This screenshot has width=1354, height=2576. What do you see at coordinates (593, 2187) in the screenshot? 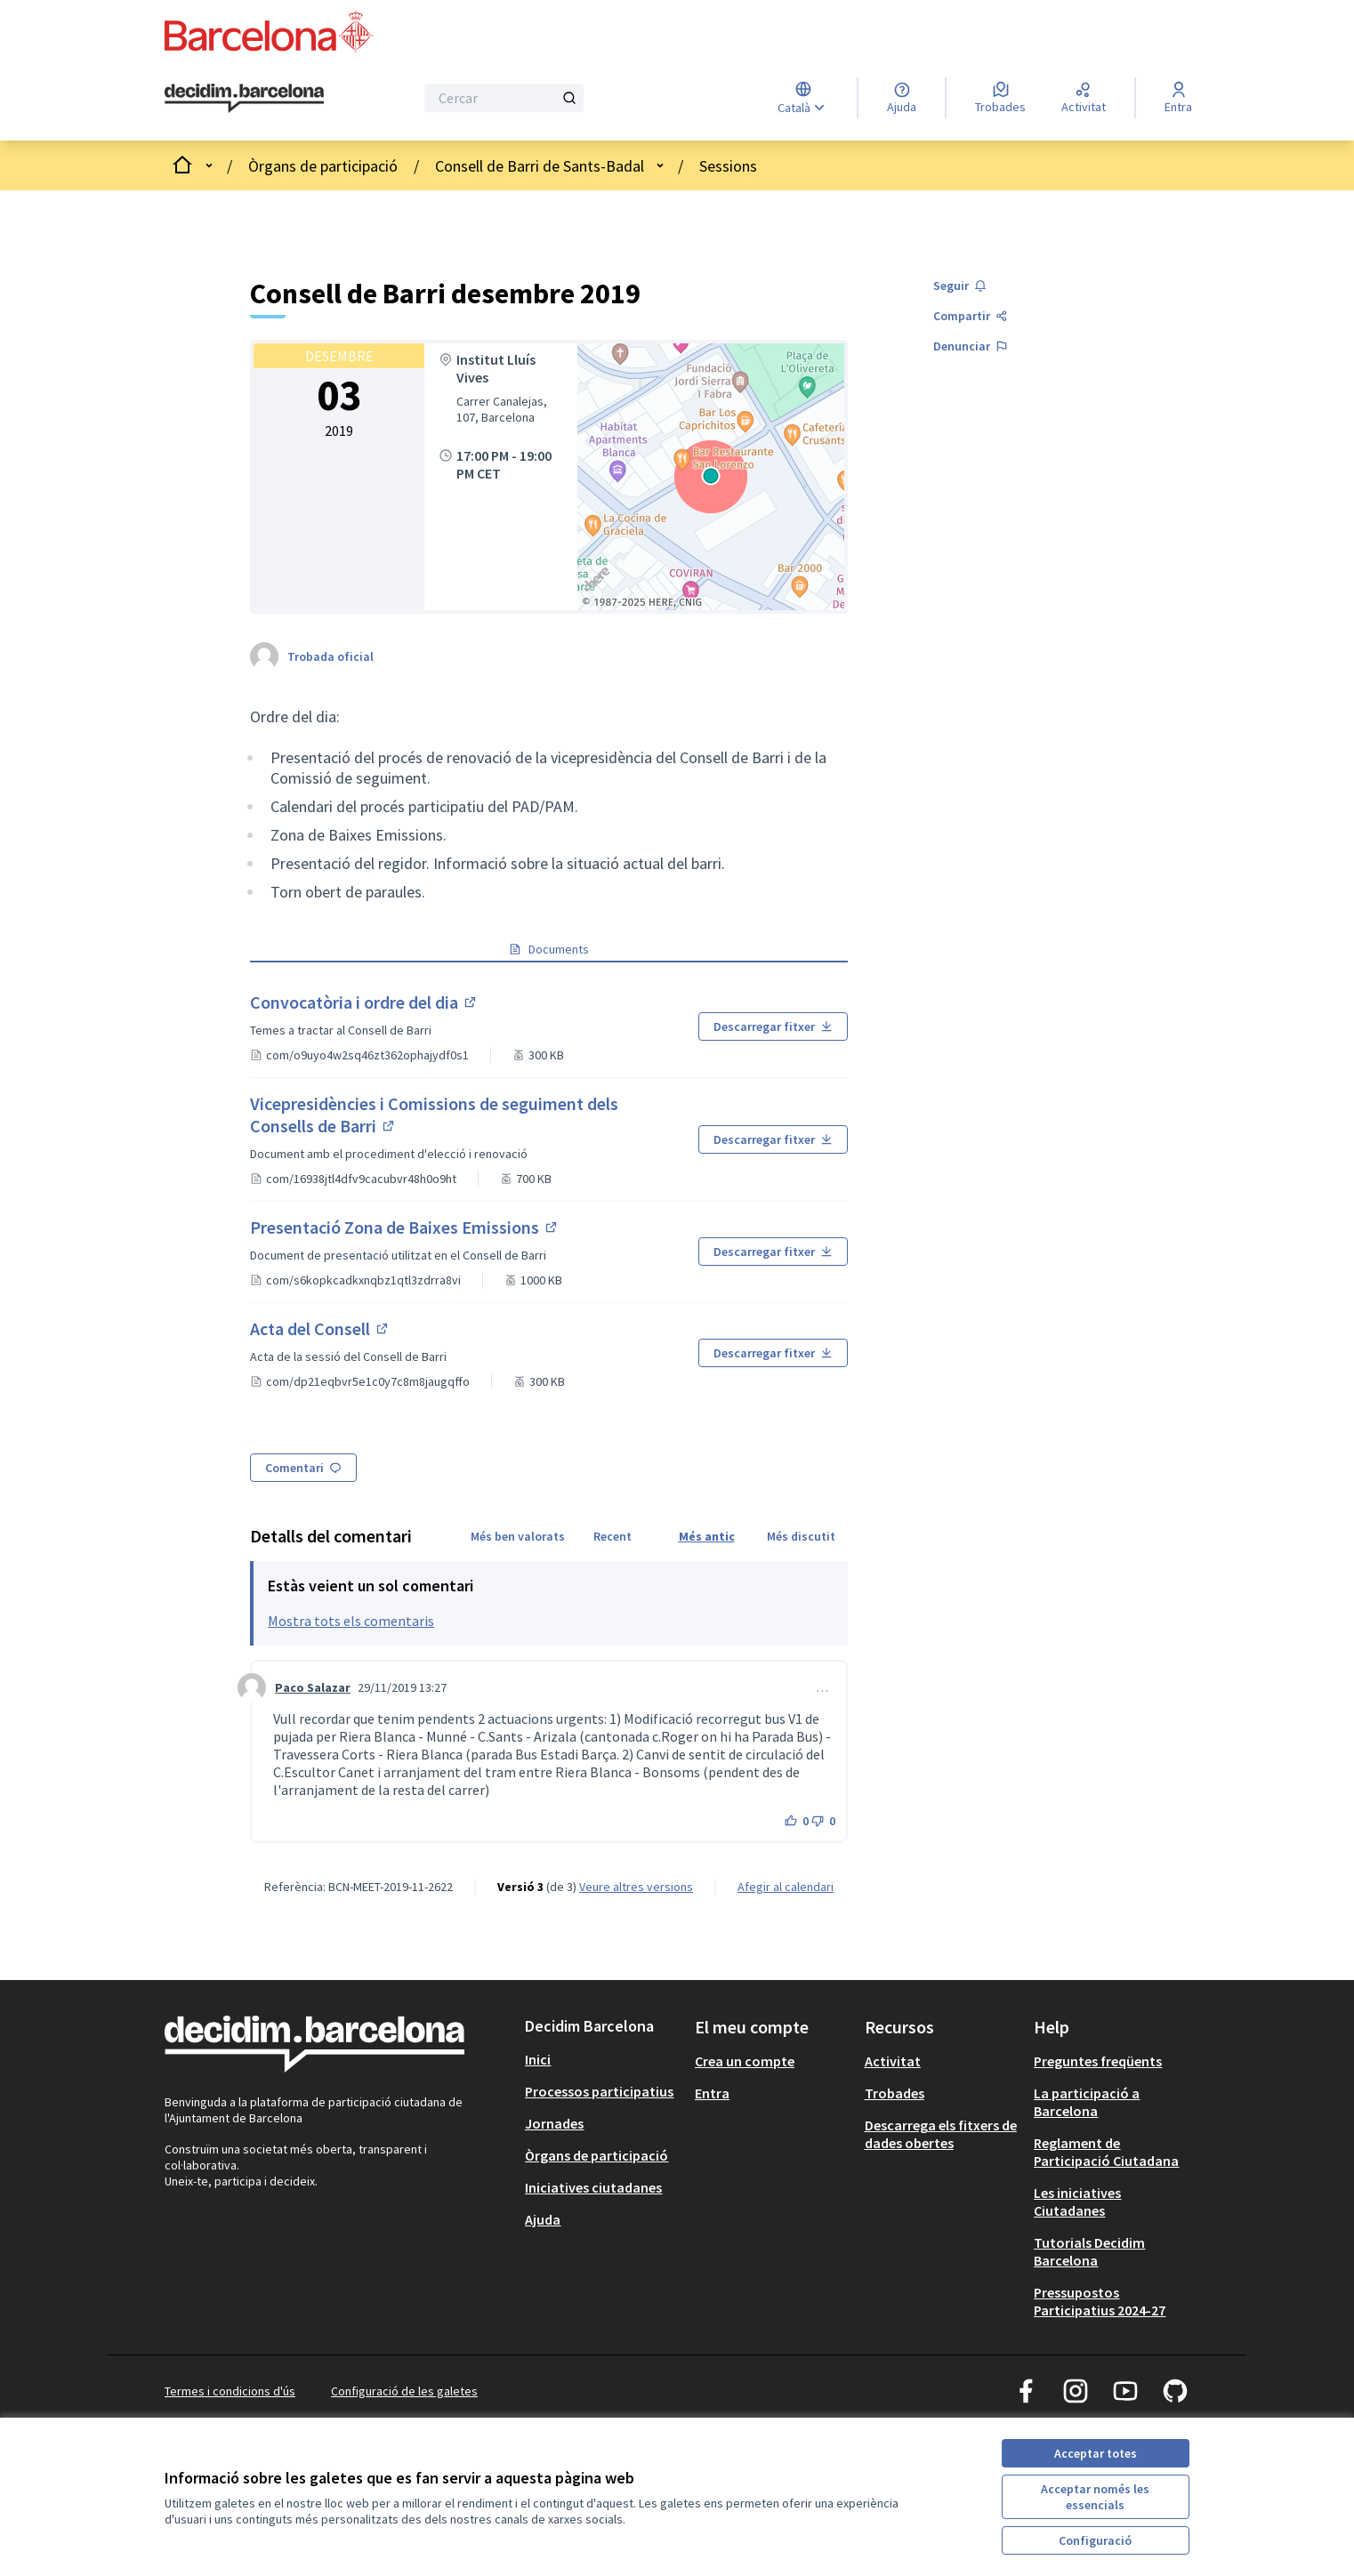
I see `Iniciatives ciutadanes` at bounding box center [593, 2187].